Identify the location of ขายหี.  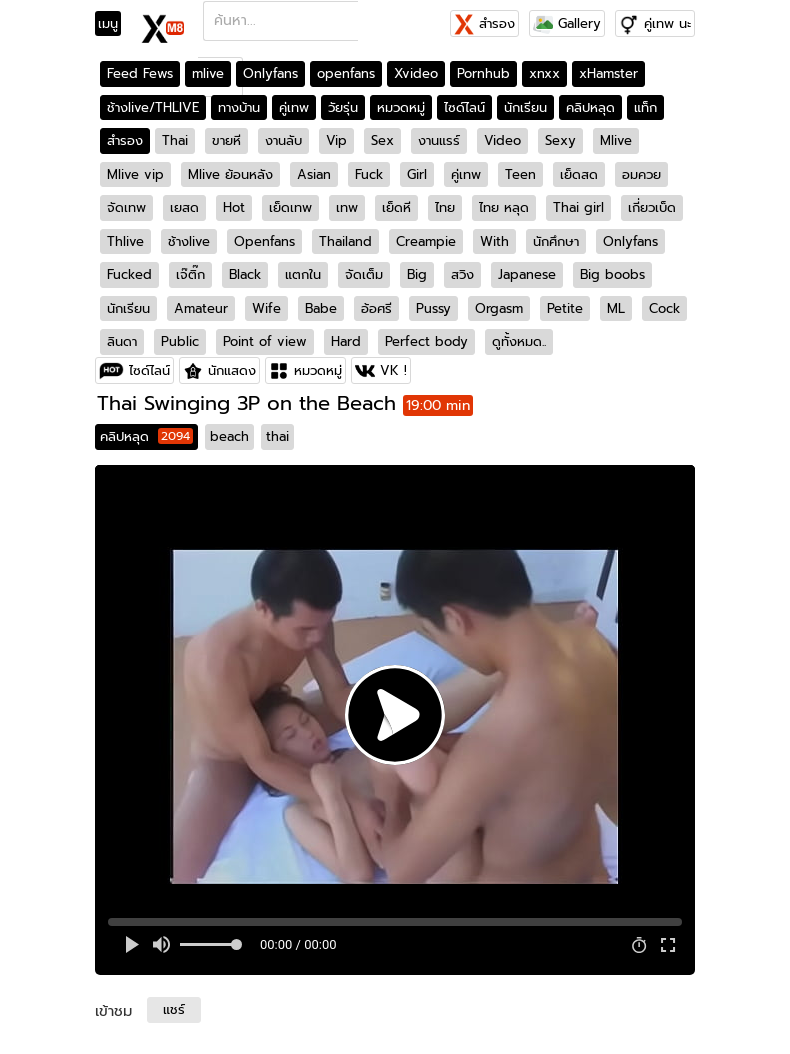
(226, 140).